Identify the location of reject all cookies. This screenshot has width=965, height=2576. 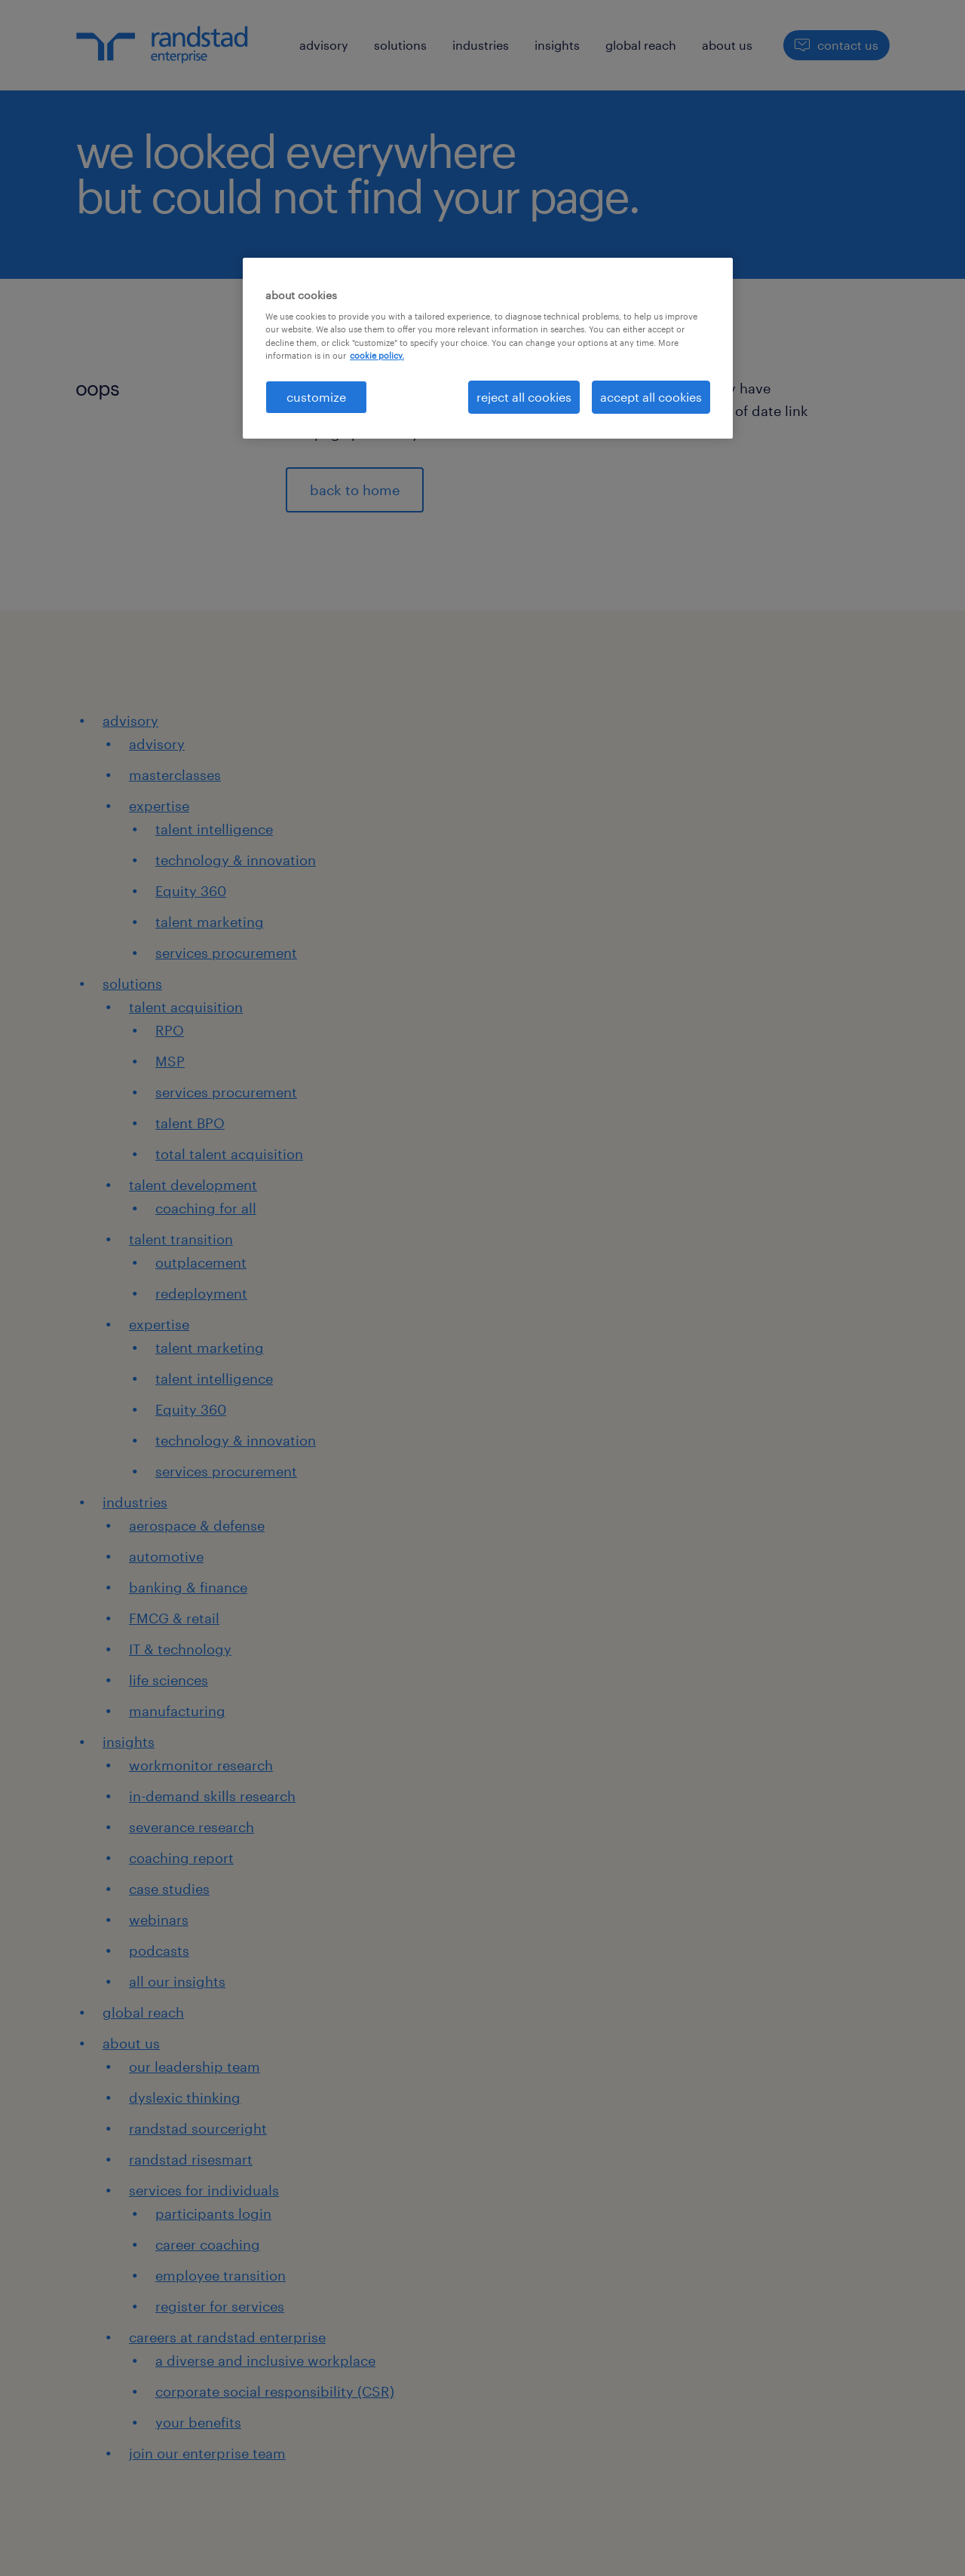
(523, 397).